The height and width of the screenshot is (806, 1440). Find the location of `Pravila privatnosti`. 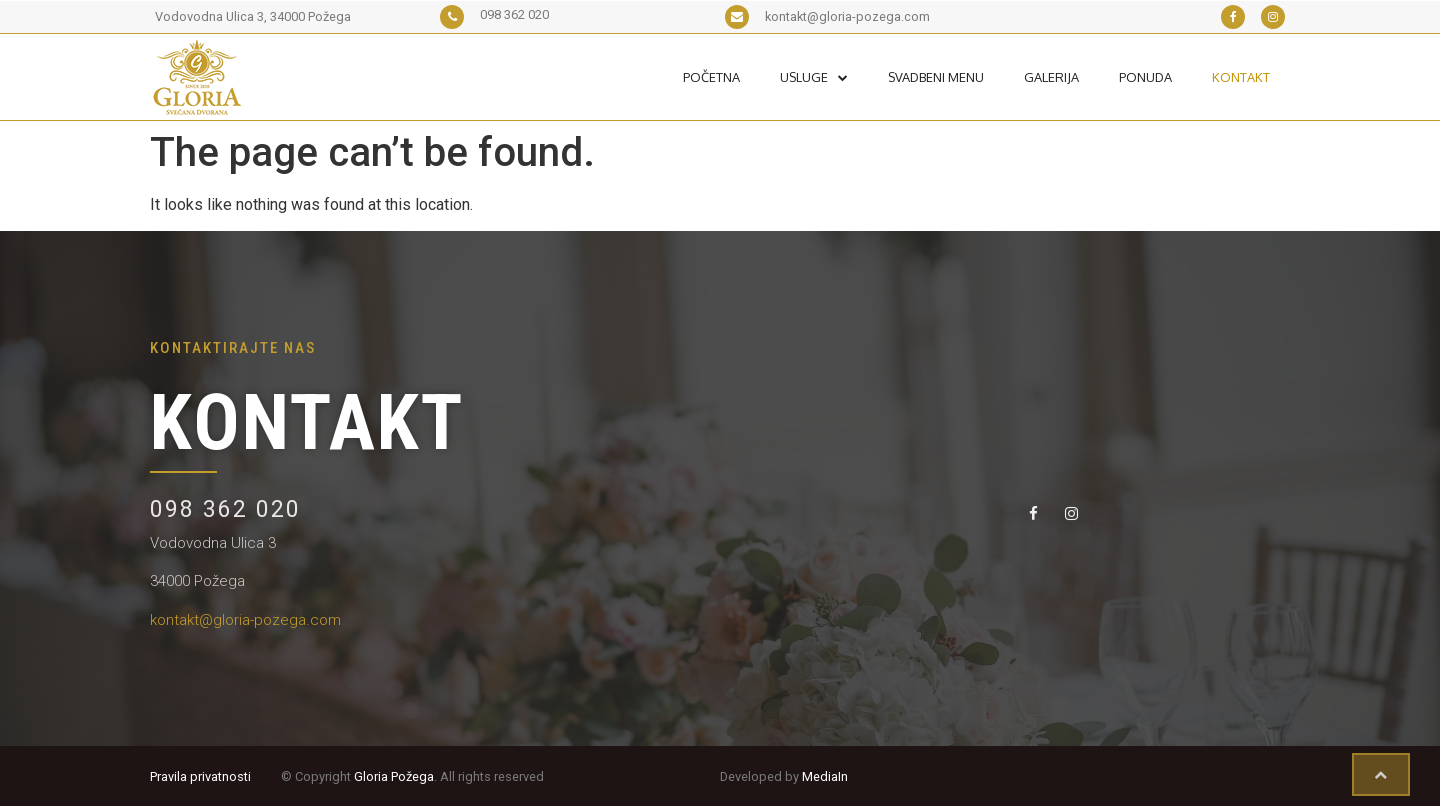

Pravila privatnosti is located at coordinates (200, 776).